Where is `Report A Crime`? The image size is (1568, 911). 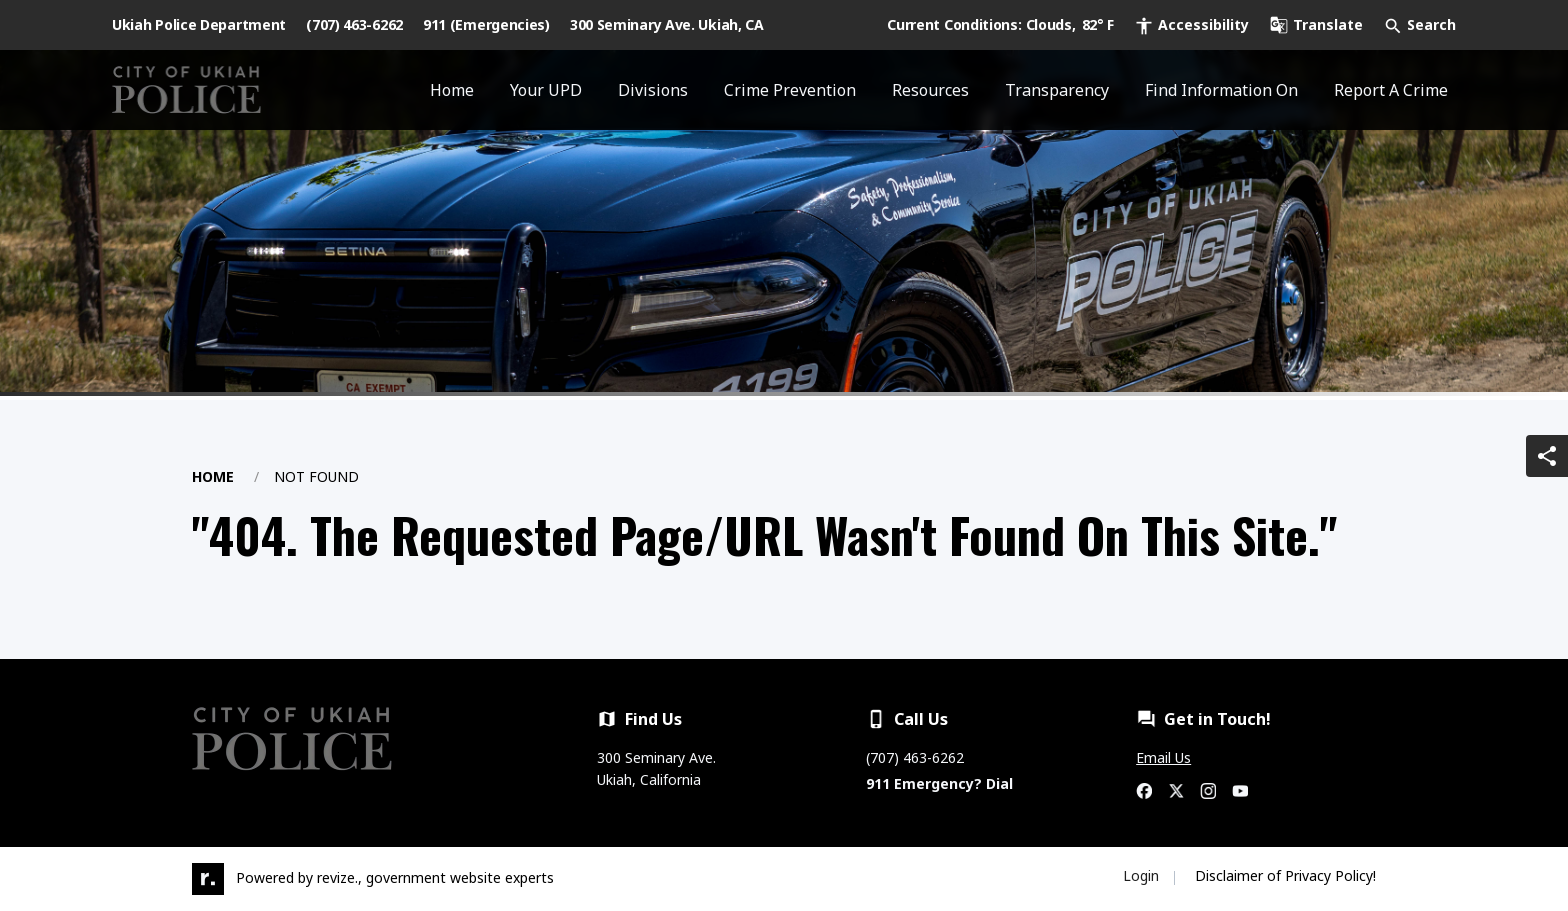 Report A Crime is located at coordinates (1391, 90).